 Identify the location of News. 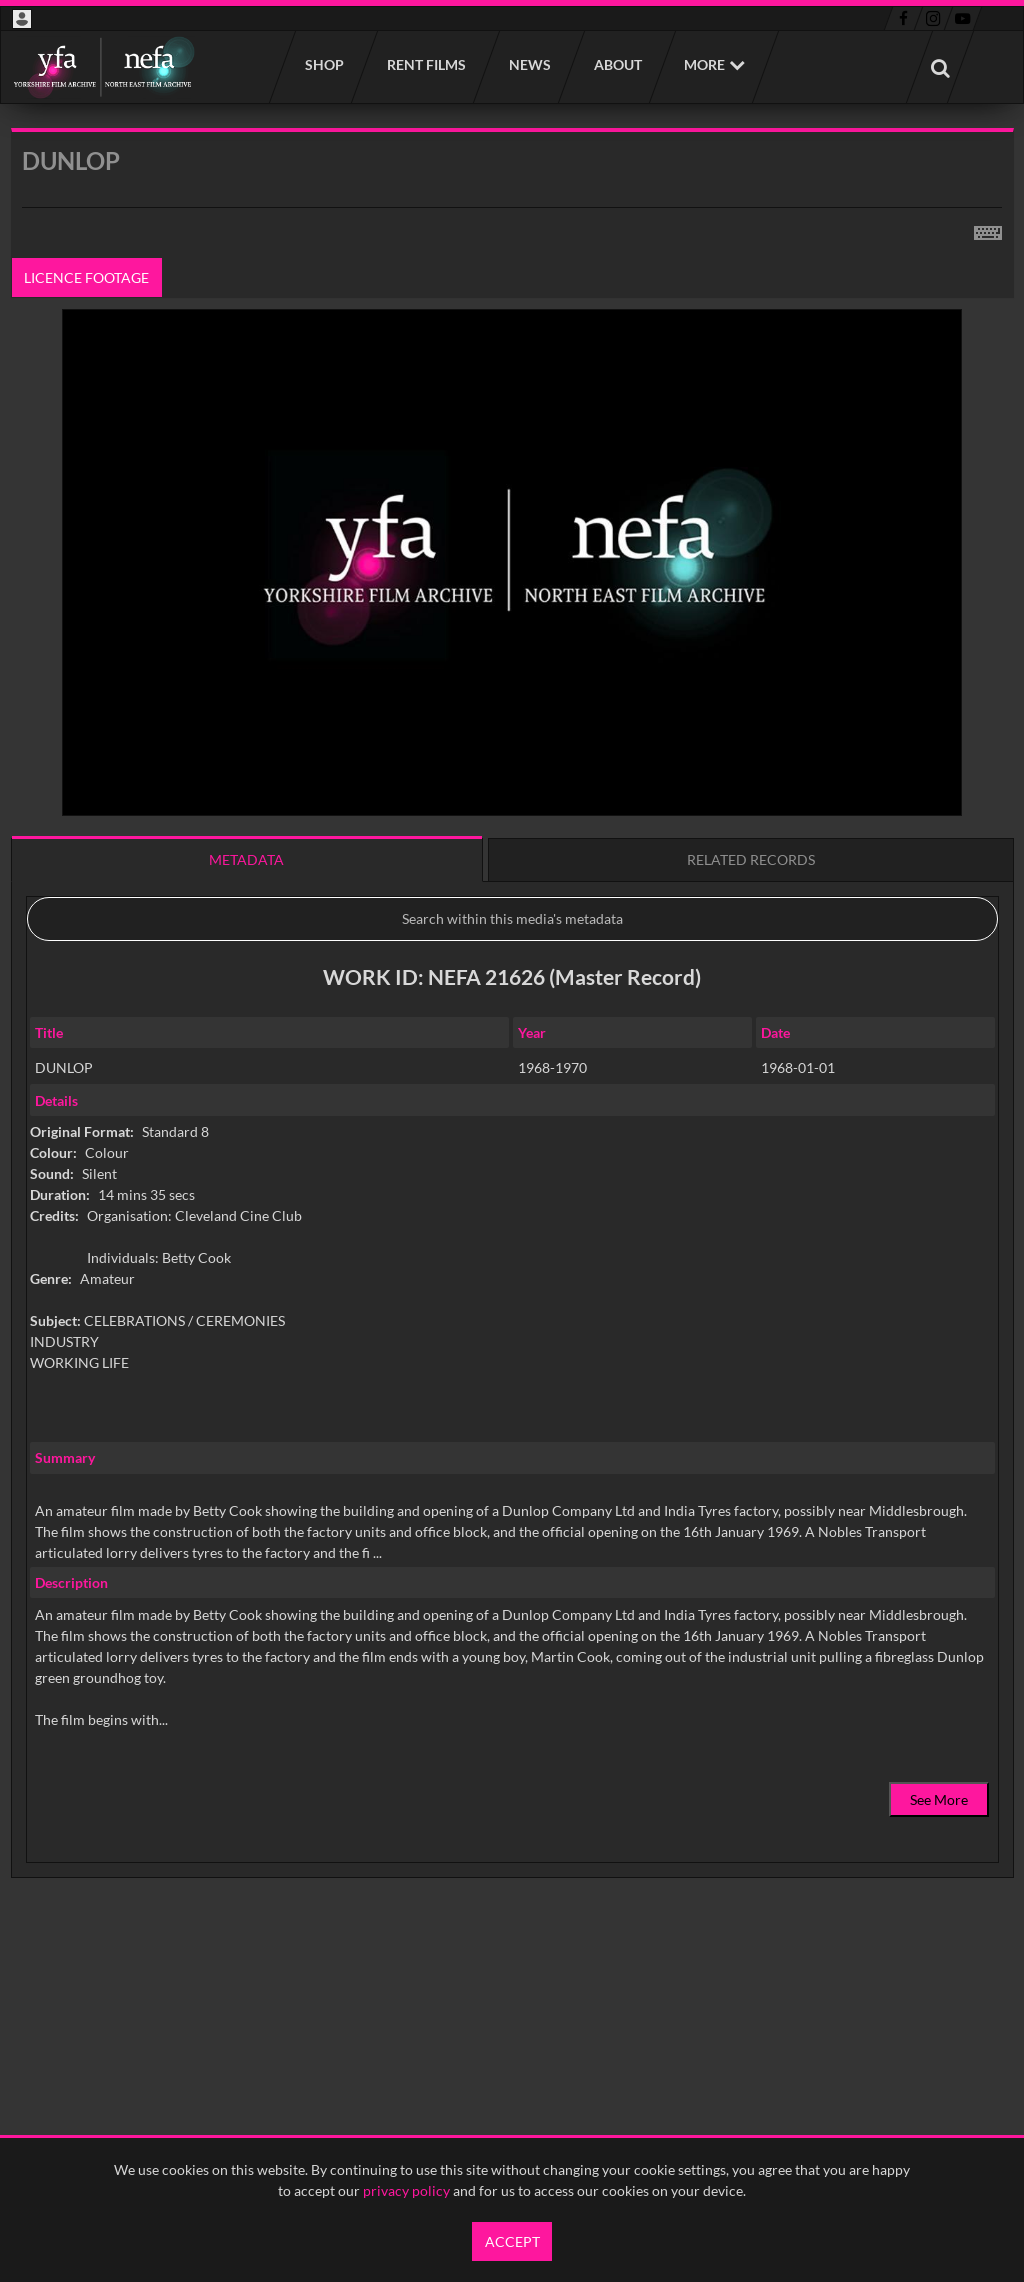
(529, 64).